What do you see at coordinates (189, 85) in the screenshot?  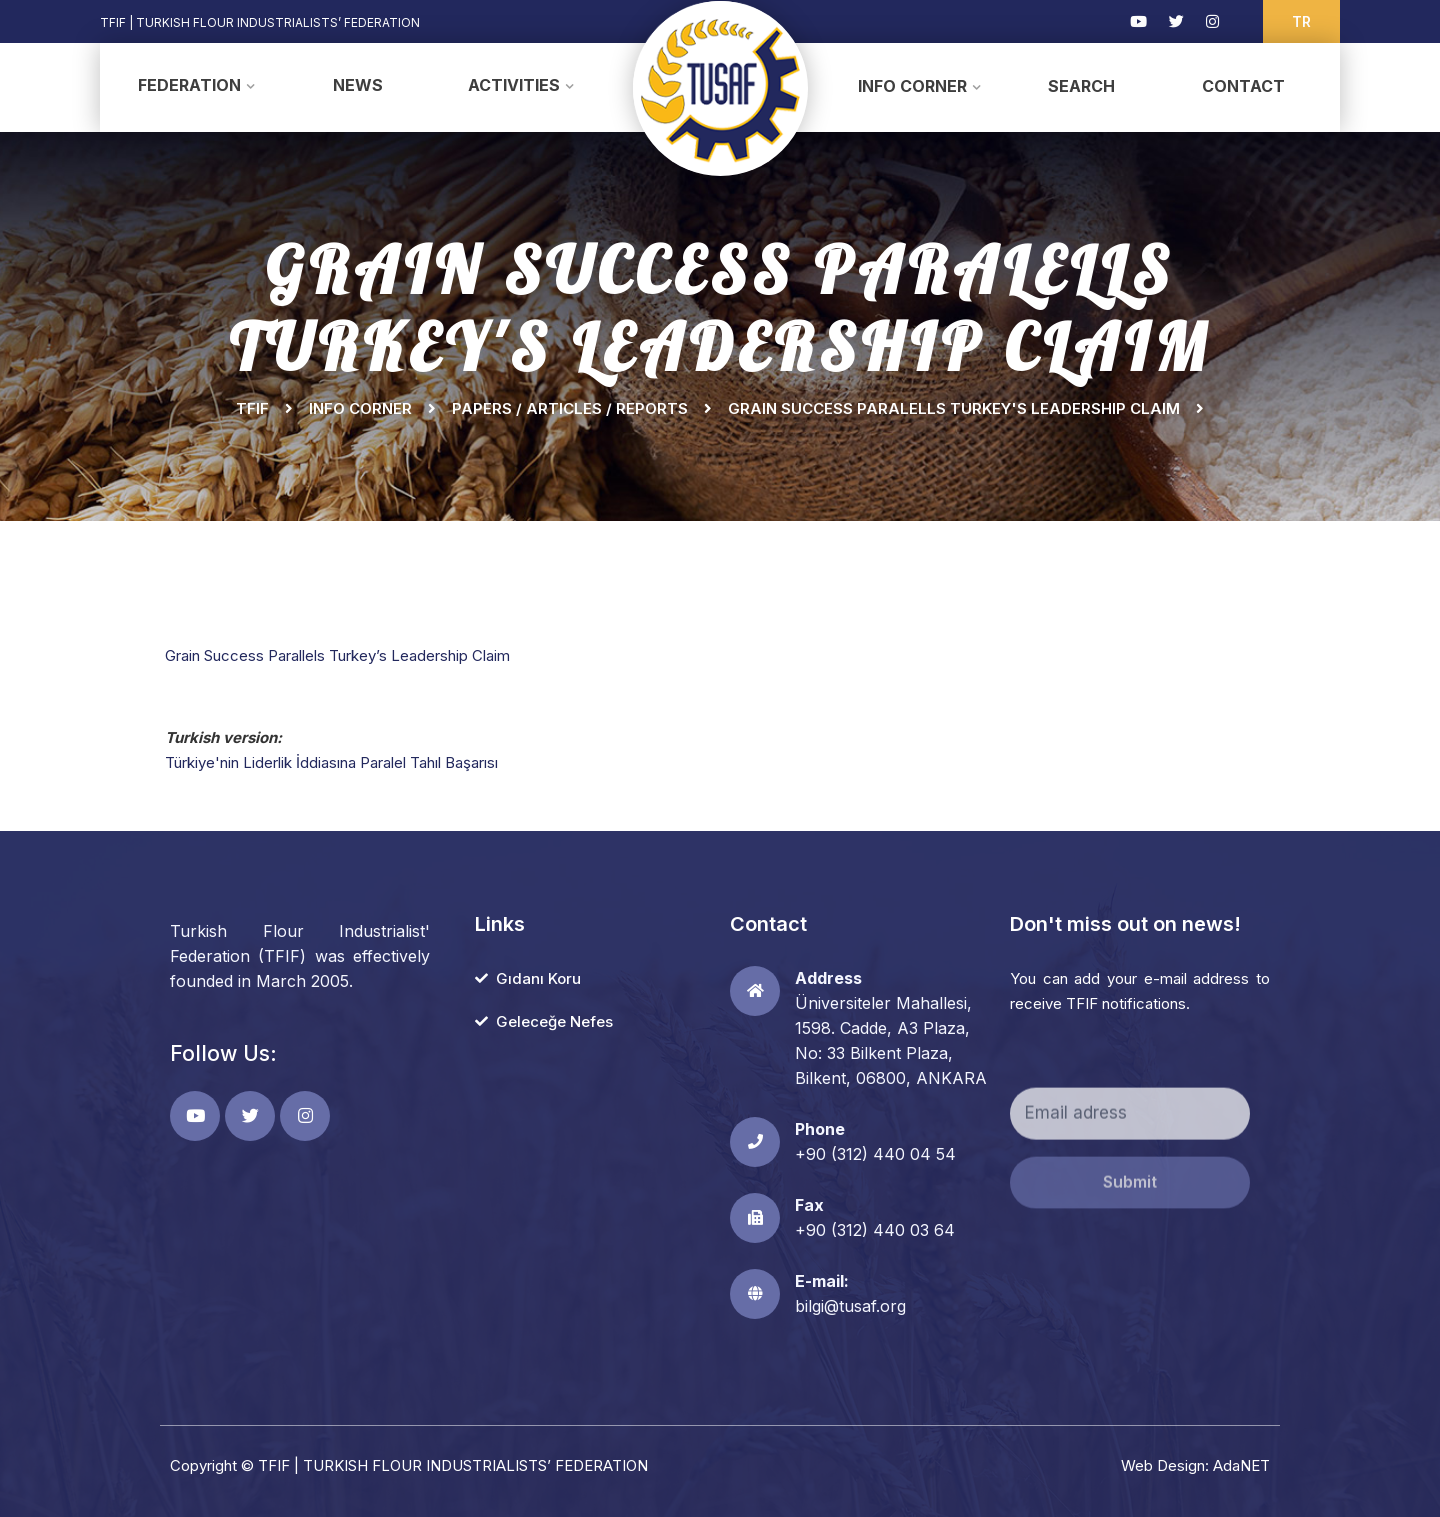 I see `Federation` at bounding box center [189, 85].